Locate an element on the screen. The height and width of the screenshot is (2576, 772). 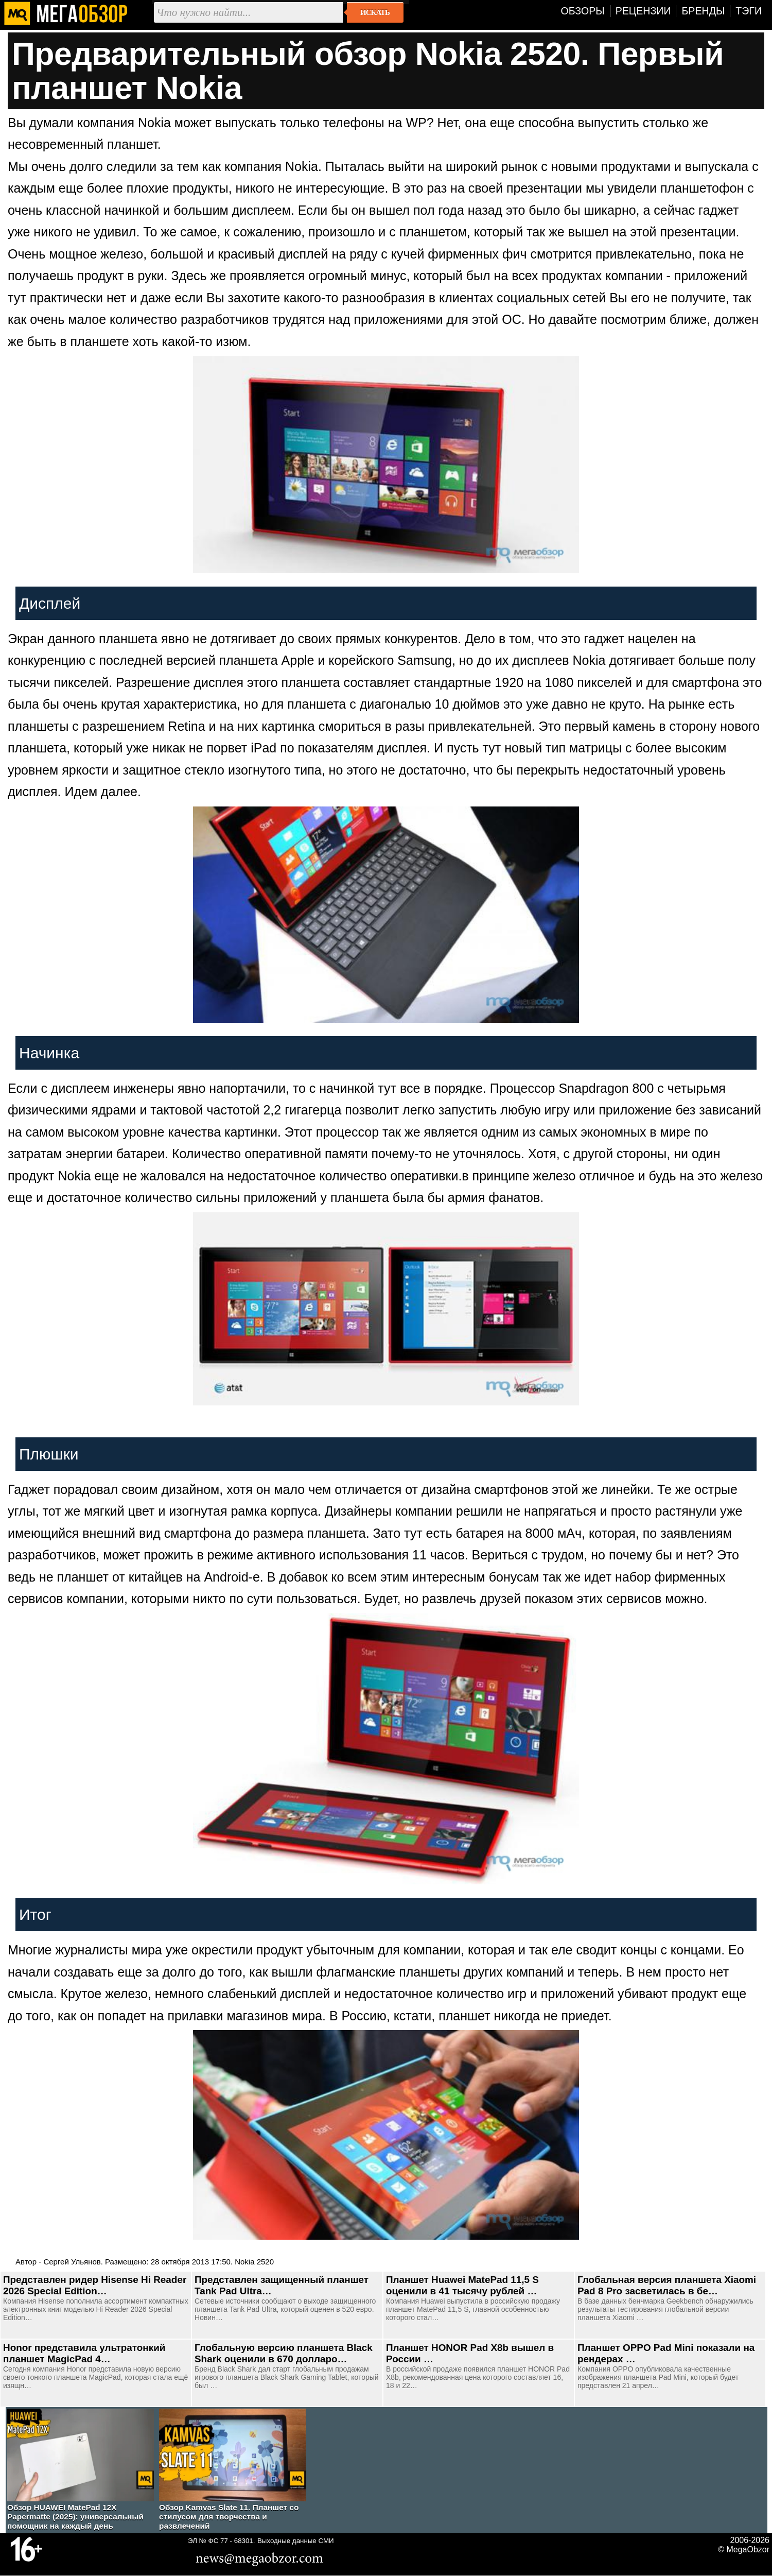
Представлен ридер Hisense Hi Reader 2026 Special Edition… is located at coordinates (94, 2285).